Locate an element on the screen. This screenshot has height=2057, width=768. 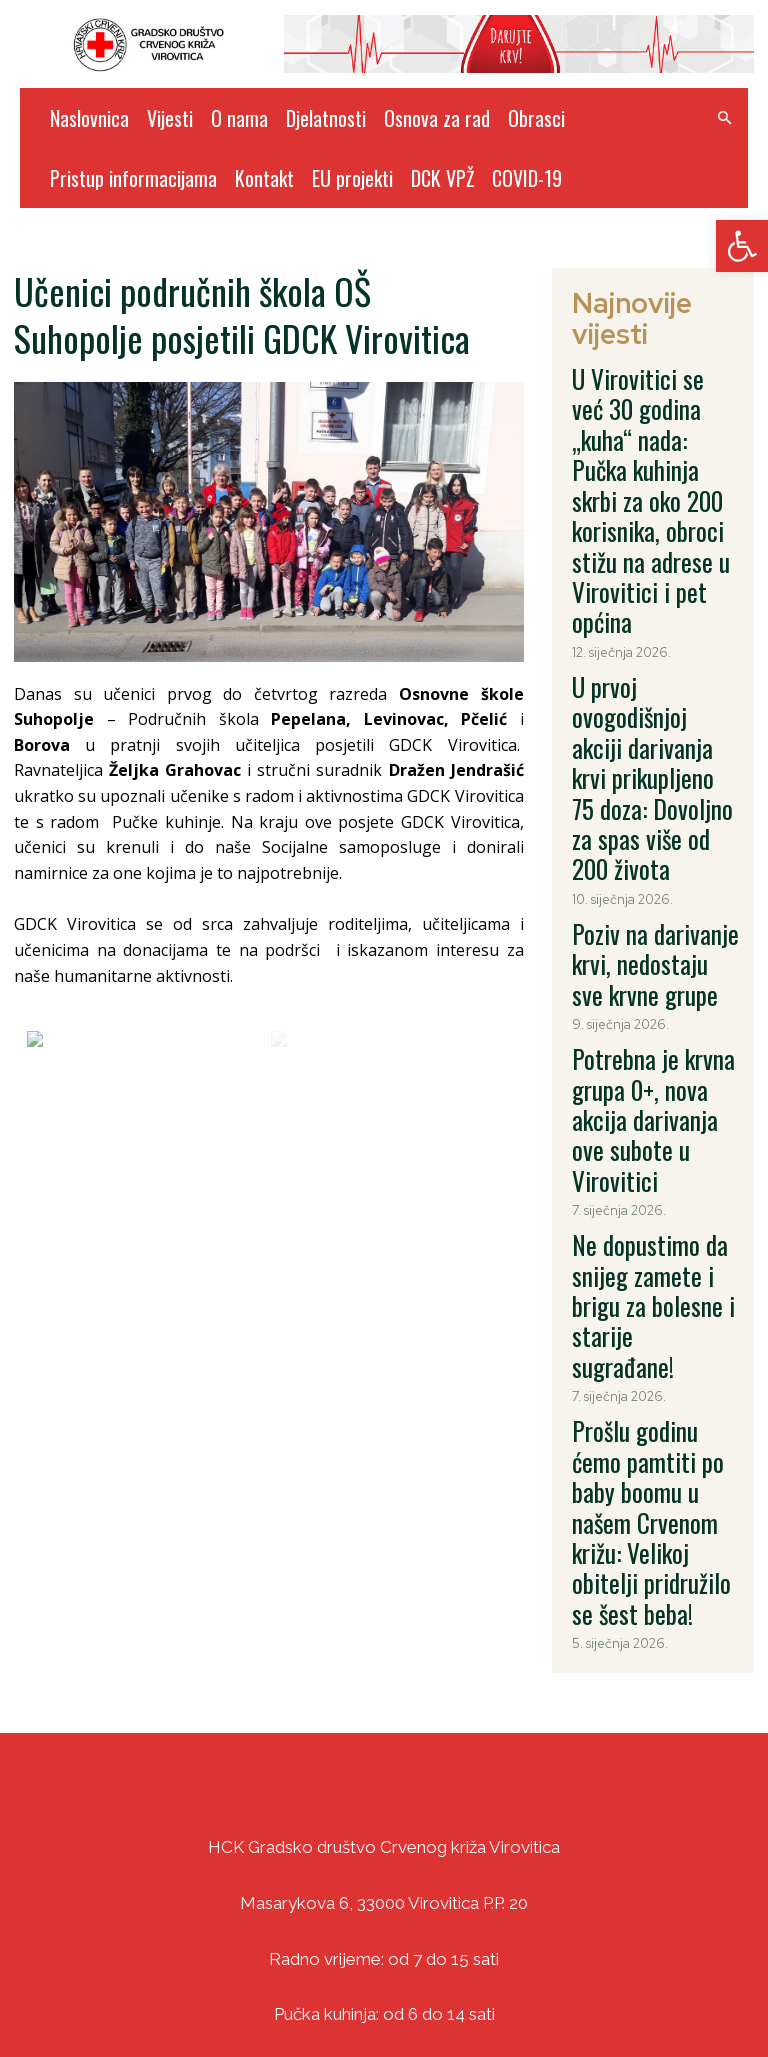
Ne dopustimo da snijeg zamete i brigu za bolesne i starije sugrađane! [link] is located at coordinates (648, 850).